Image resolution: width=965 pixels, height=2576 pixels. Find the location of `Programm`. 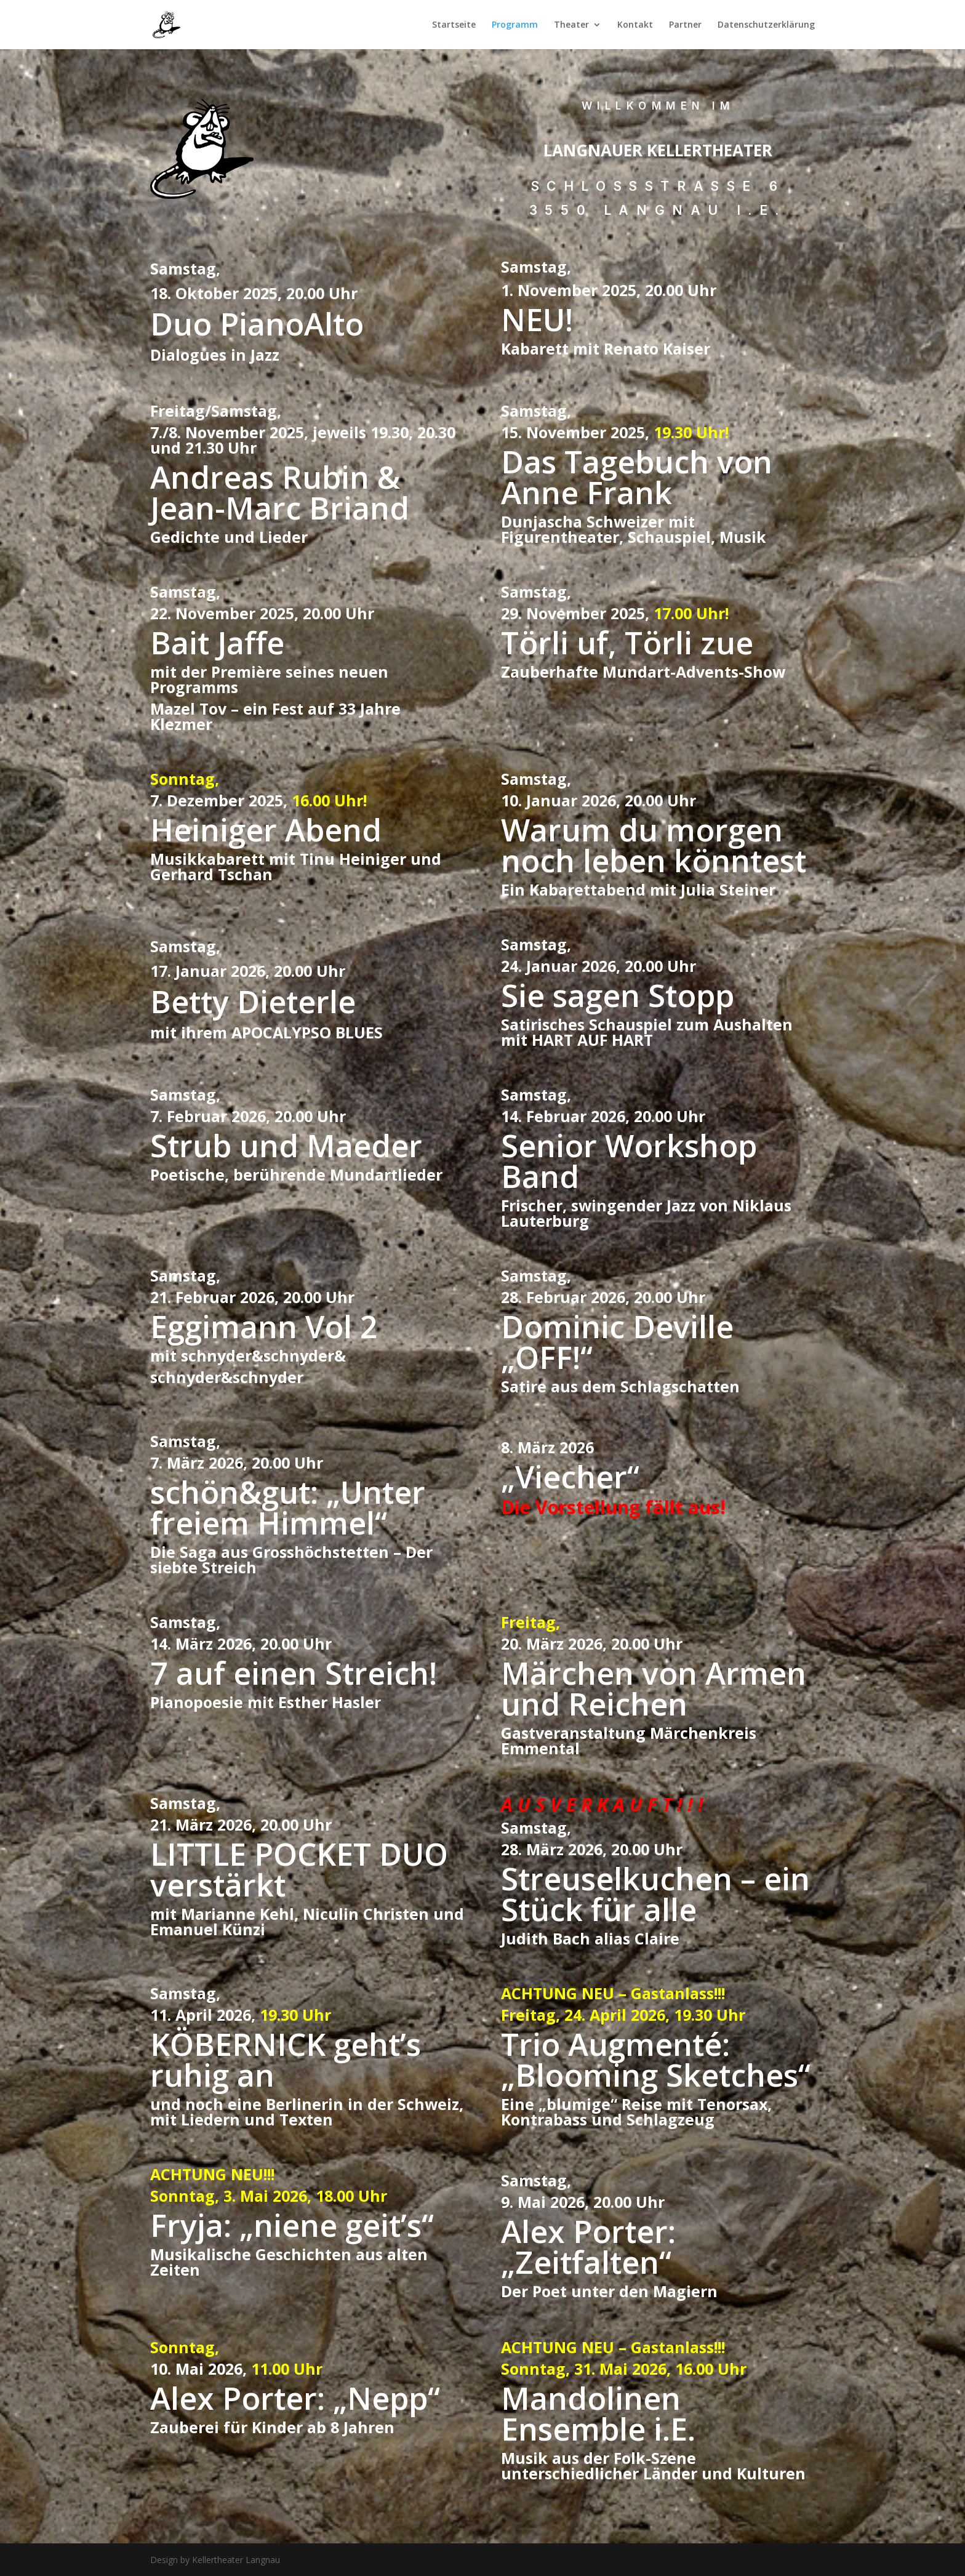

Programm is located at coordinates (515, 25).